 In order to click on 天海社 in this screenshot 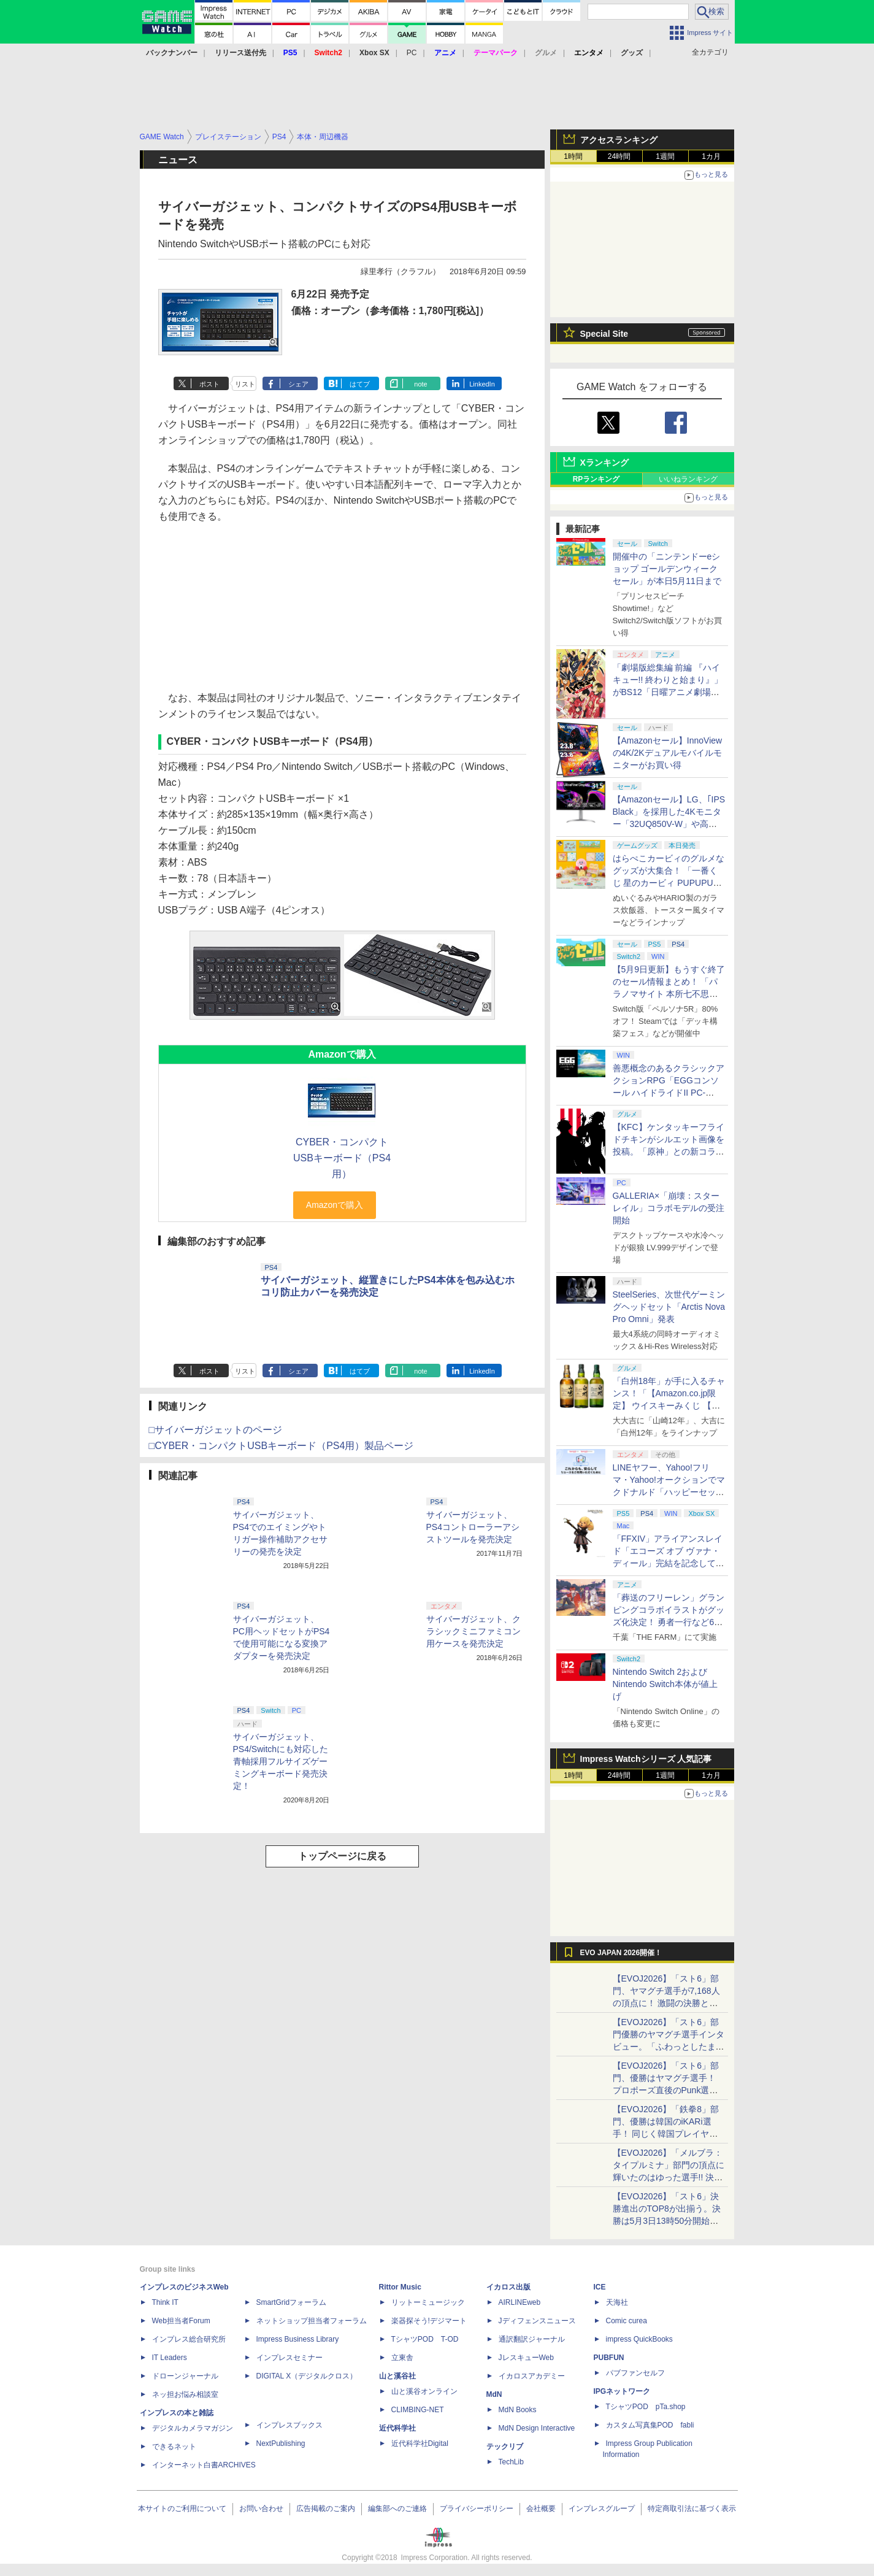, I will do `click(617, 2302)`.